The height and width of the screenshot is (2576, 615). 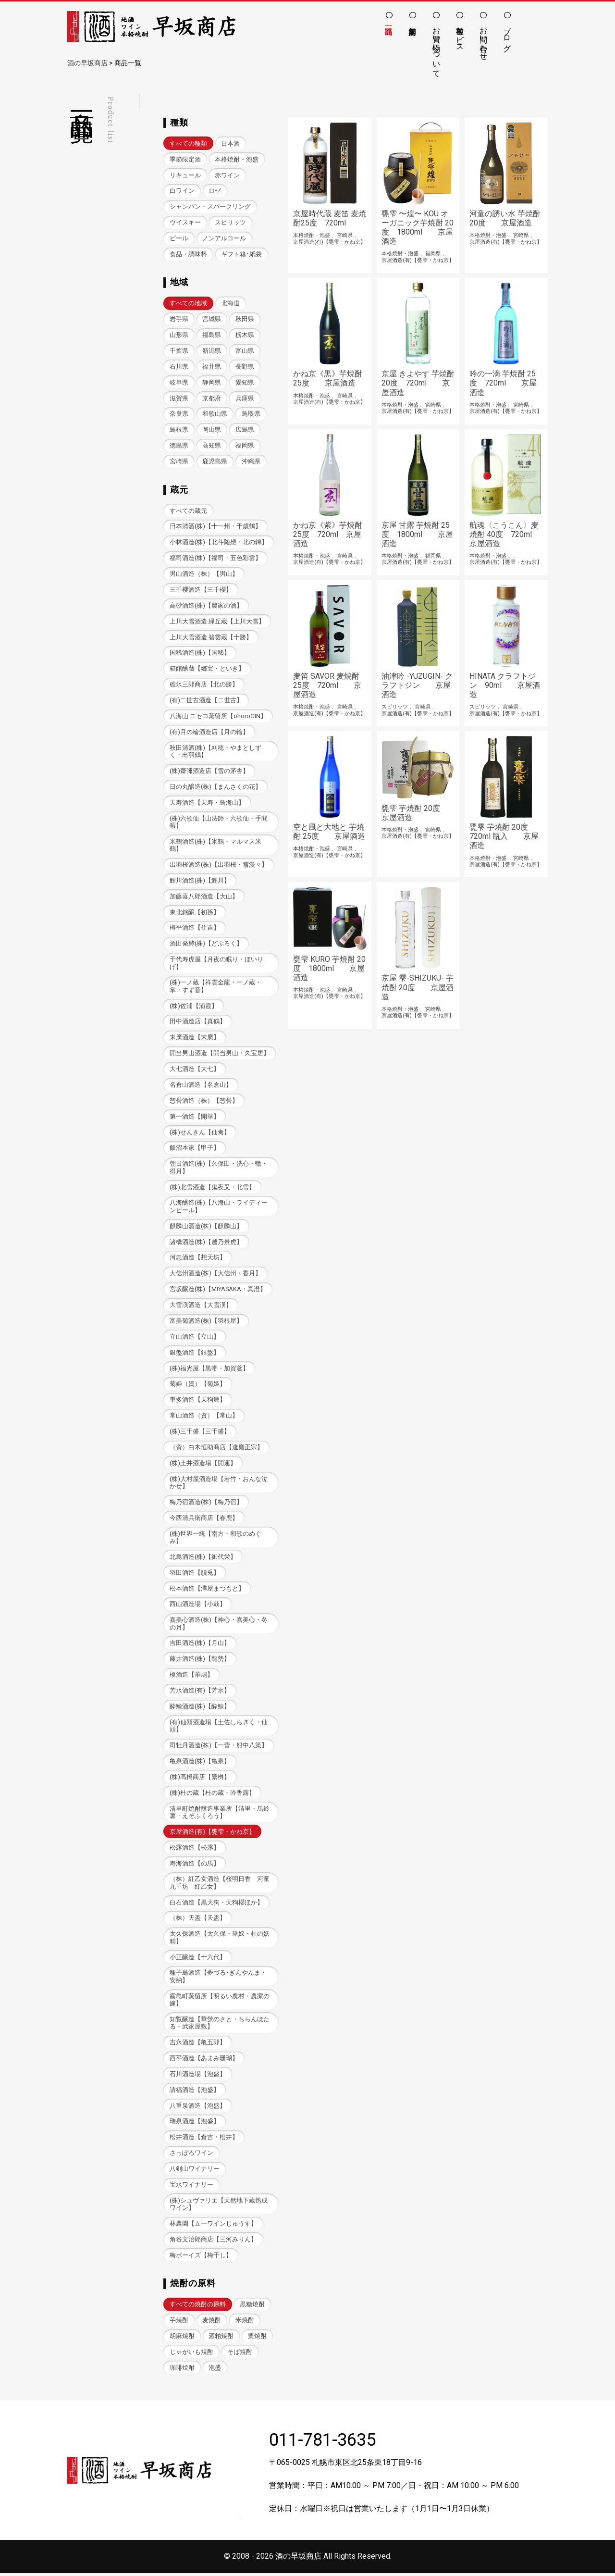 What do you see at coordinates (224, 238) in the screenshot?
I see `ノンアルコール` at bounding box center [224, 238].